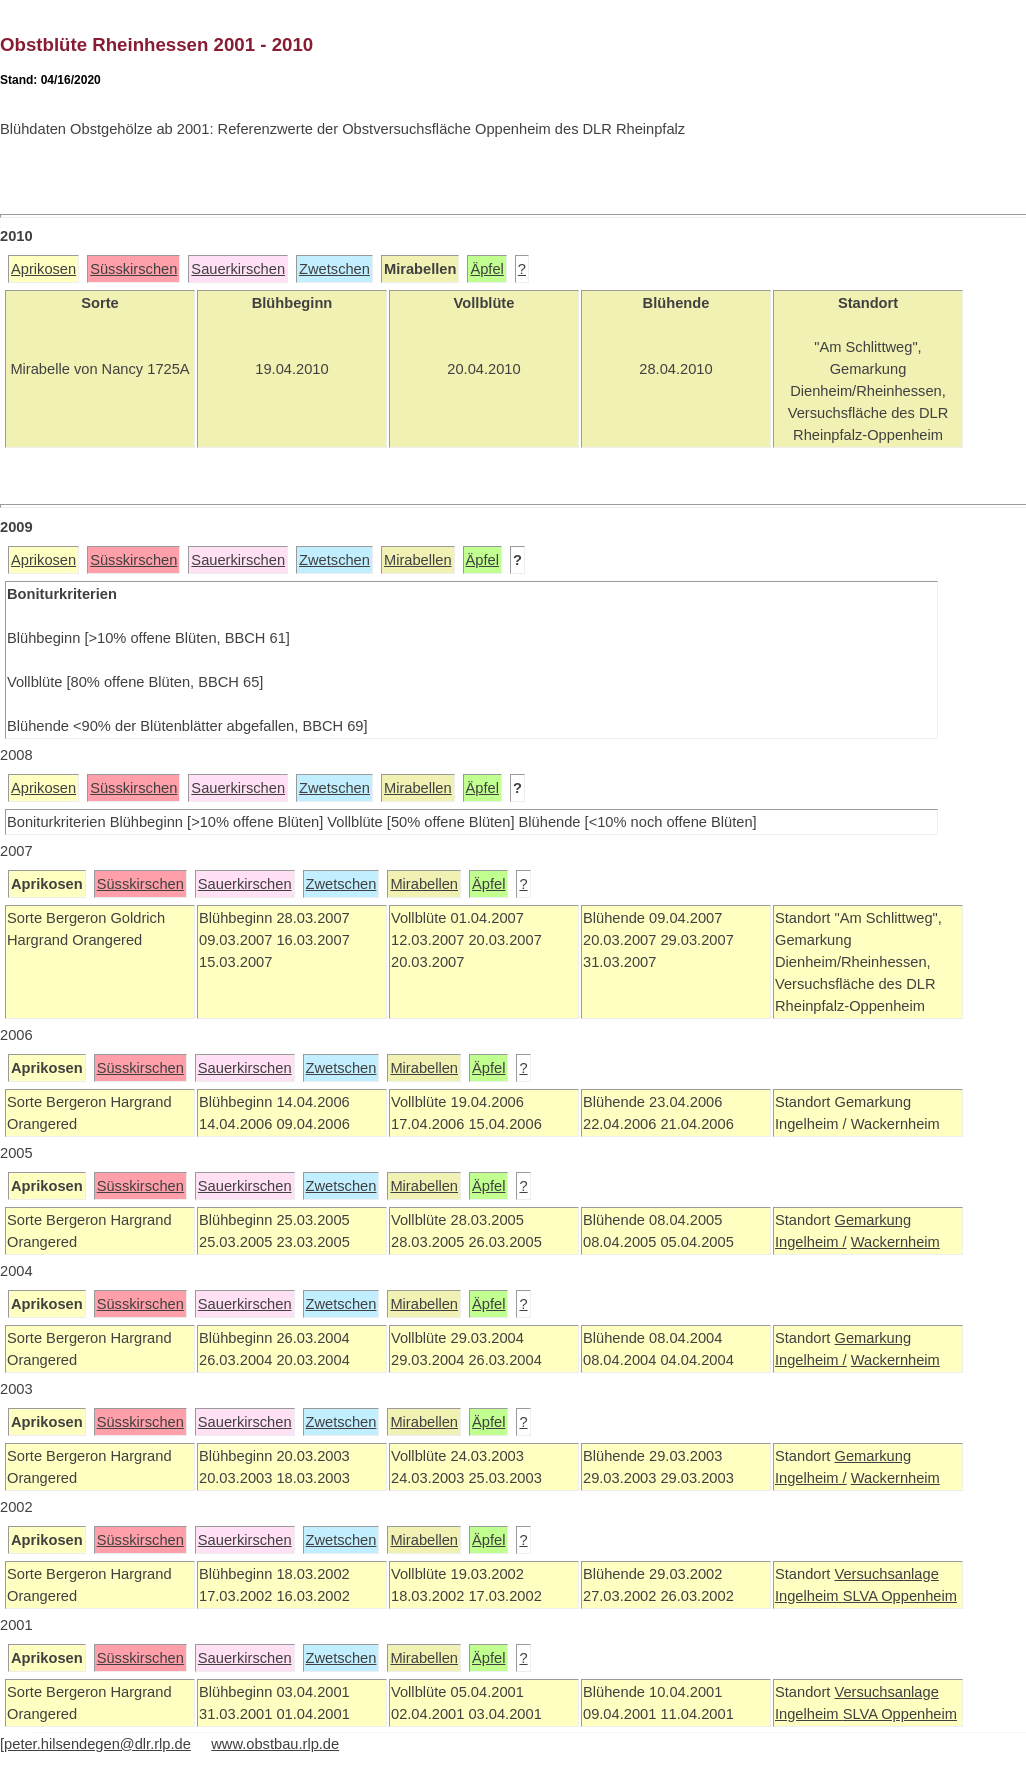  I want to click on www.obstbau.rlp.de, so click(275, 1744).